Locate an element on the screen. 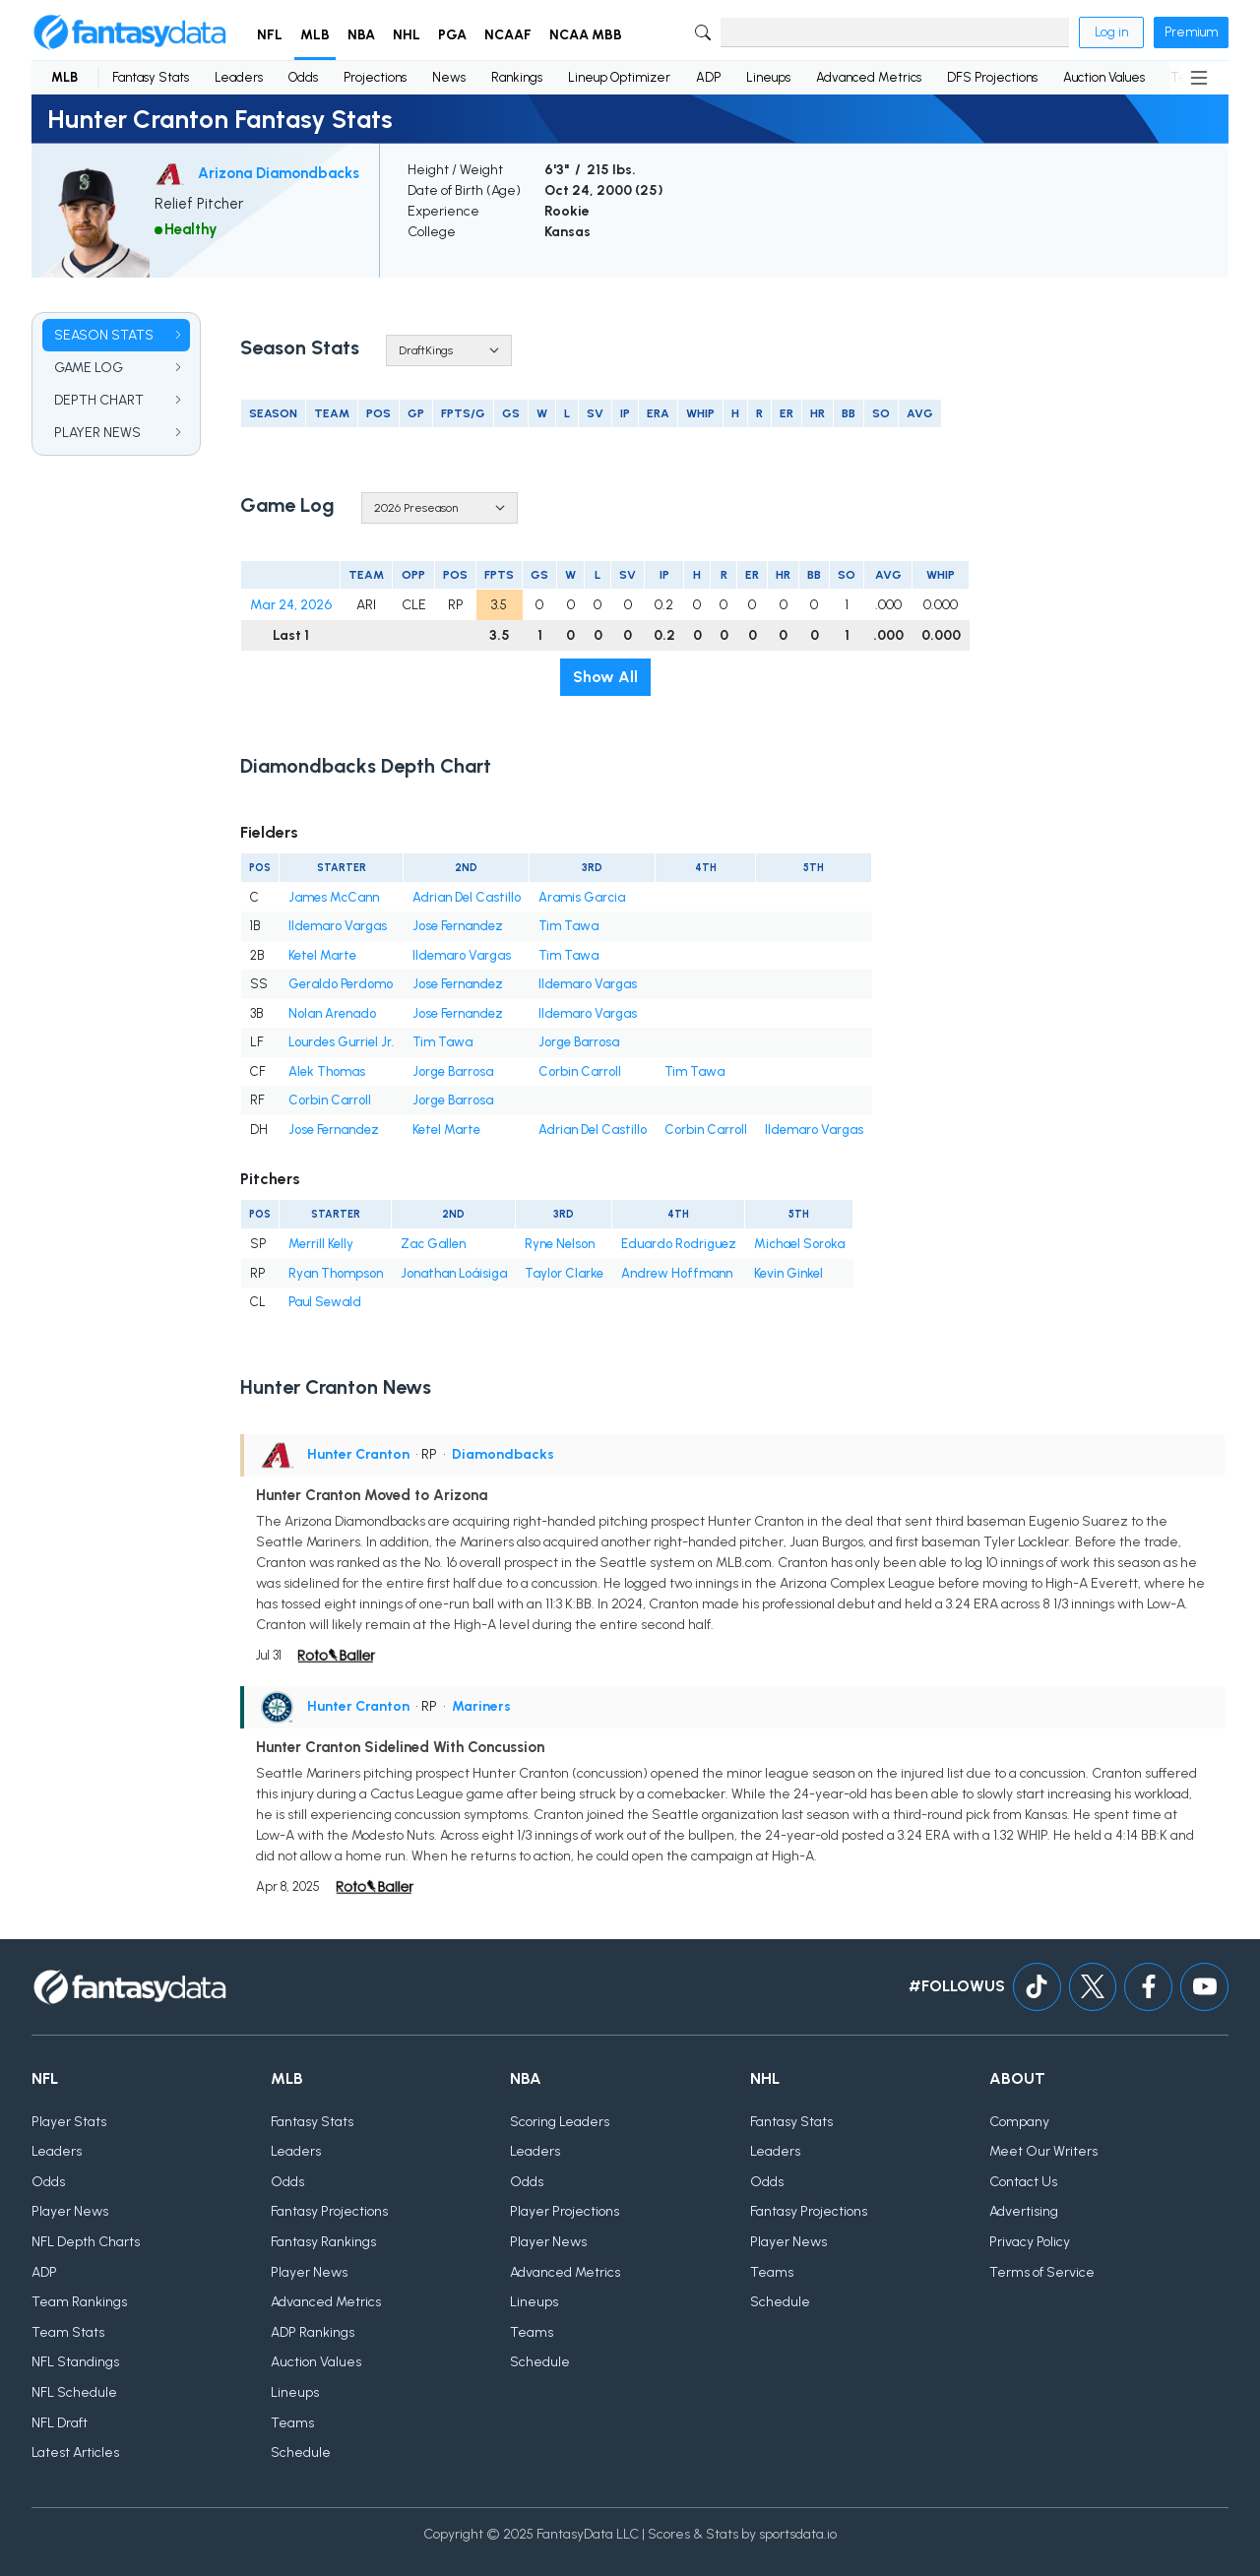  Scoring Leaders is located at coordinates (559, 2121).